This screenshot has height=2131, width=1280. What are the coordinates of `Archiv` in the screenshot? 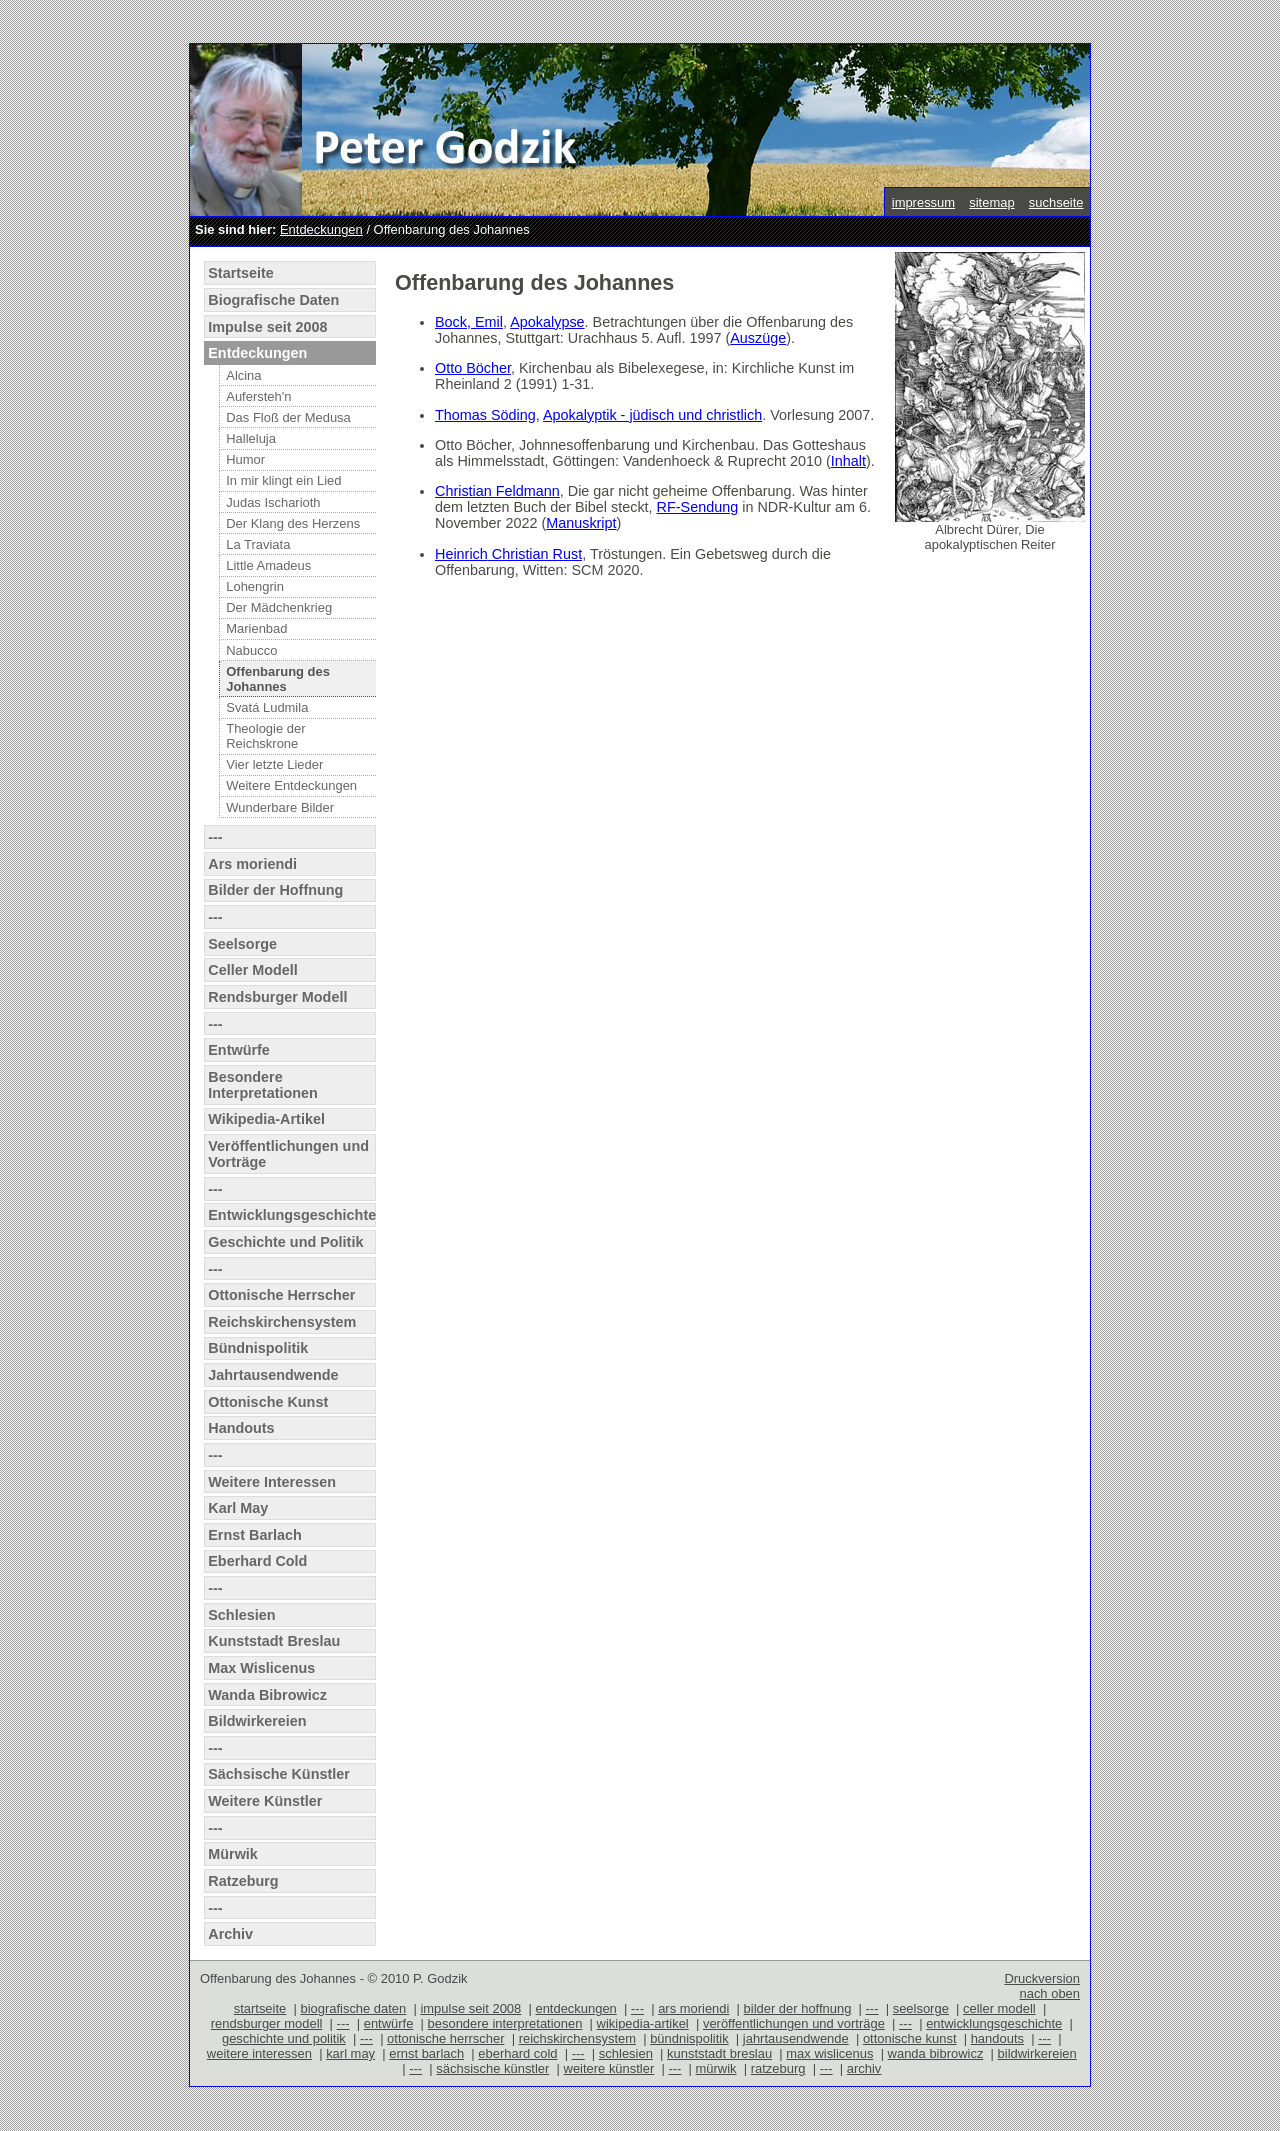 It's located at (230, 1934).